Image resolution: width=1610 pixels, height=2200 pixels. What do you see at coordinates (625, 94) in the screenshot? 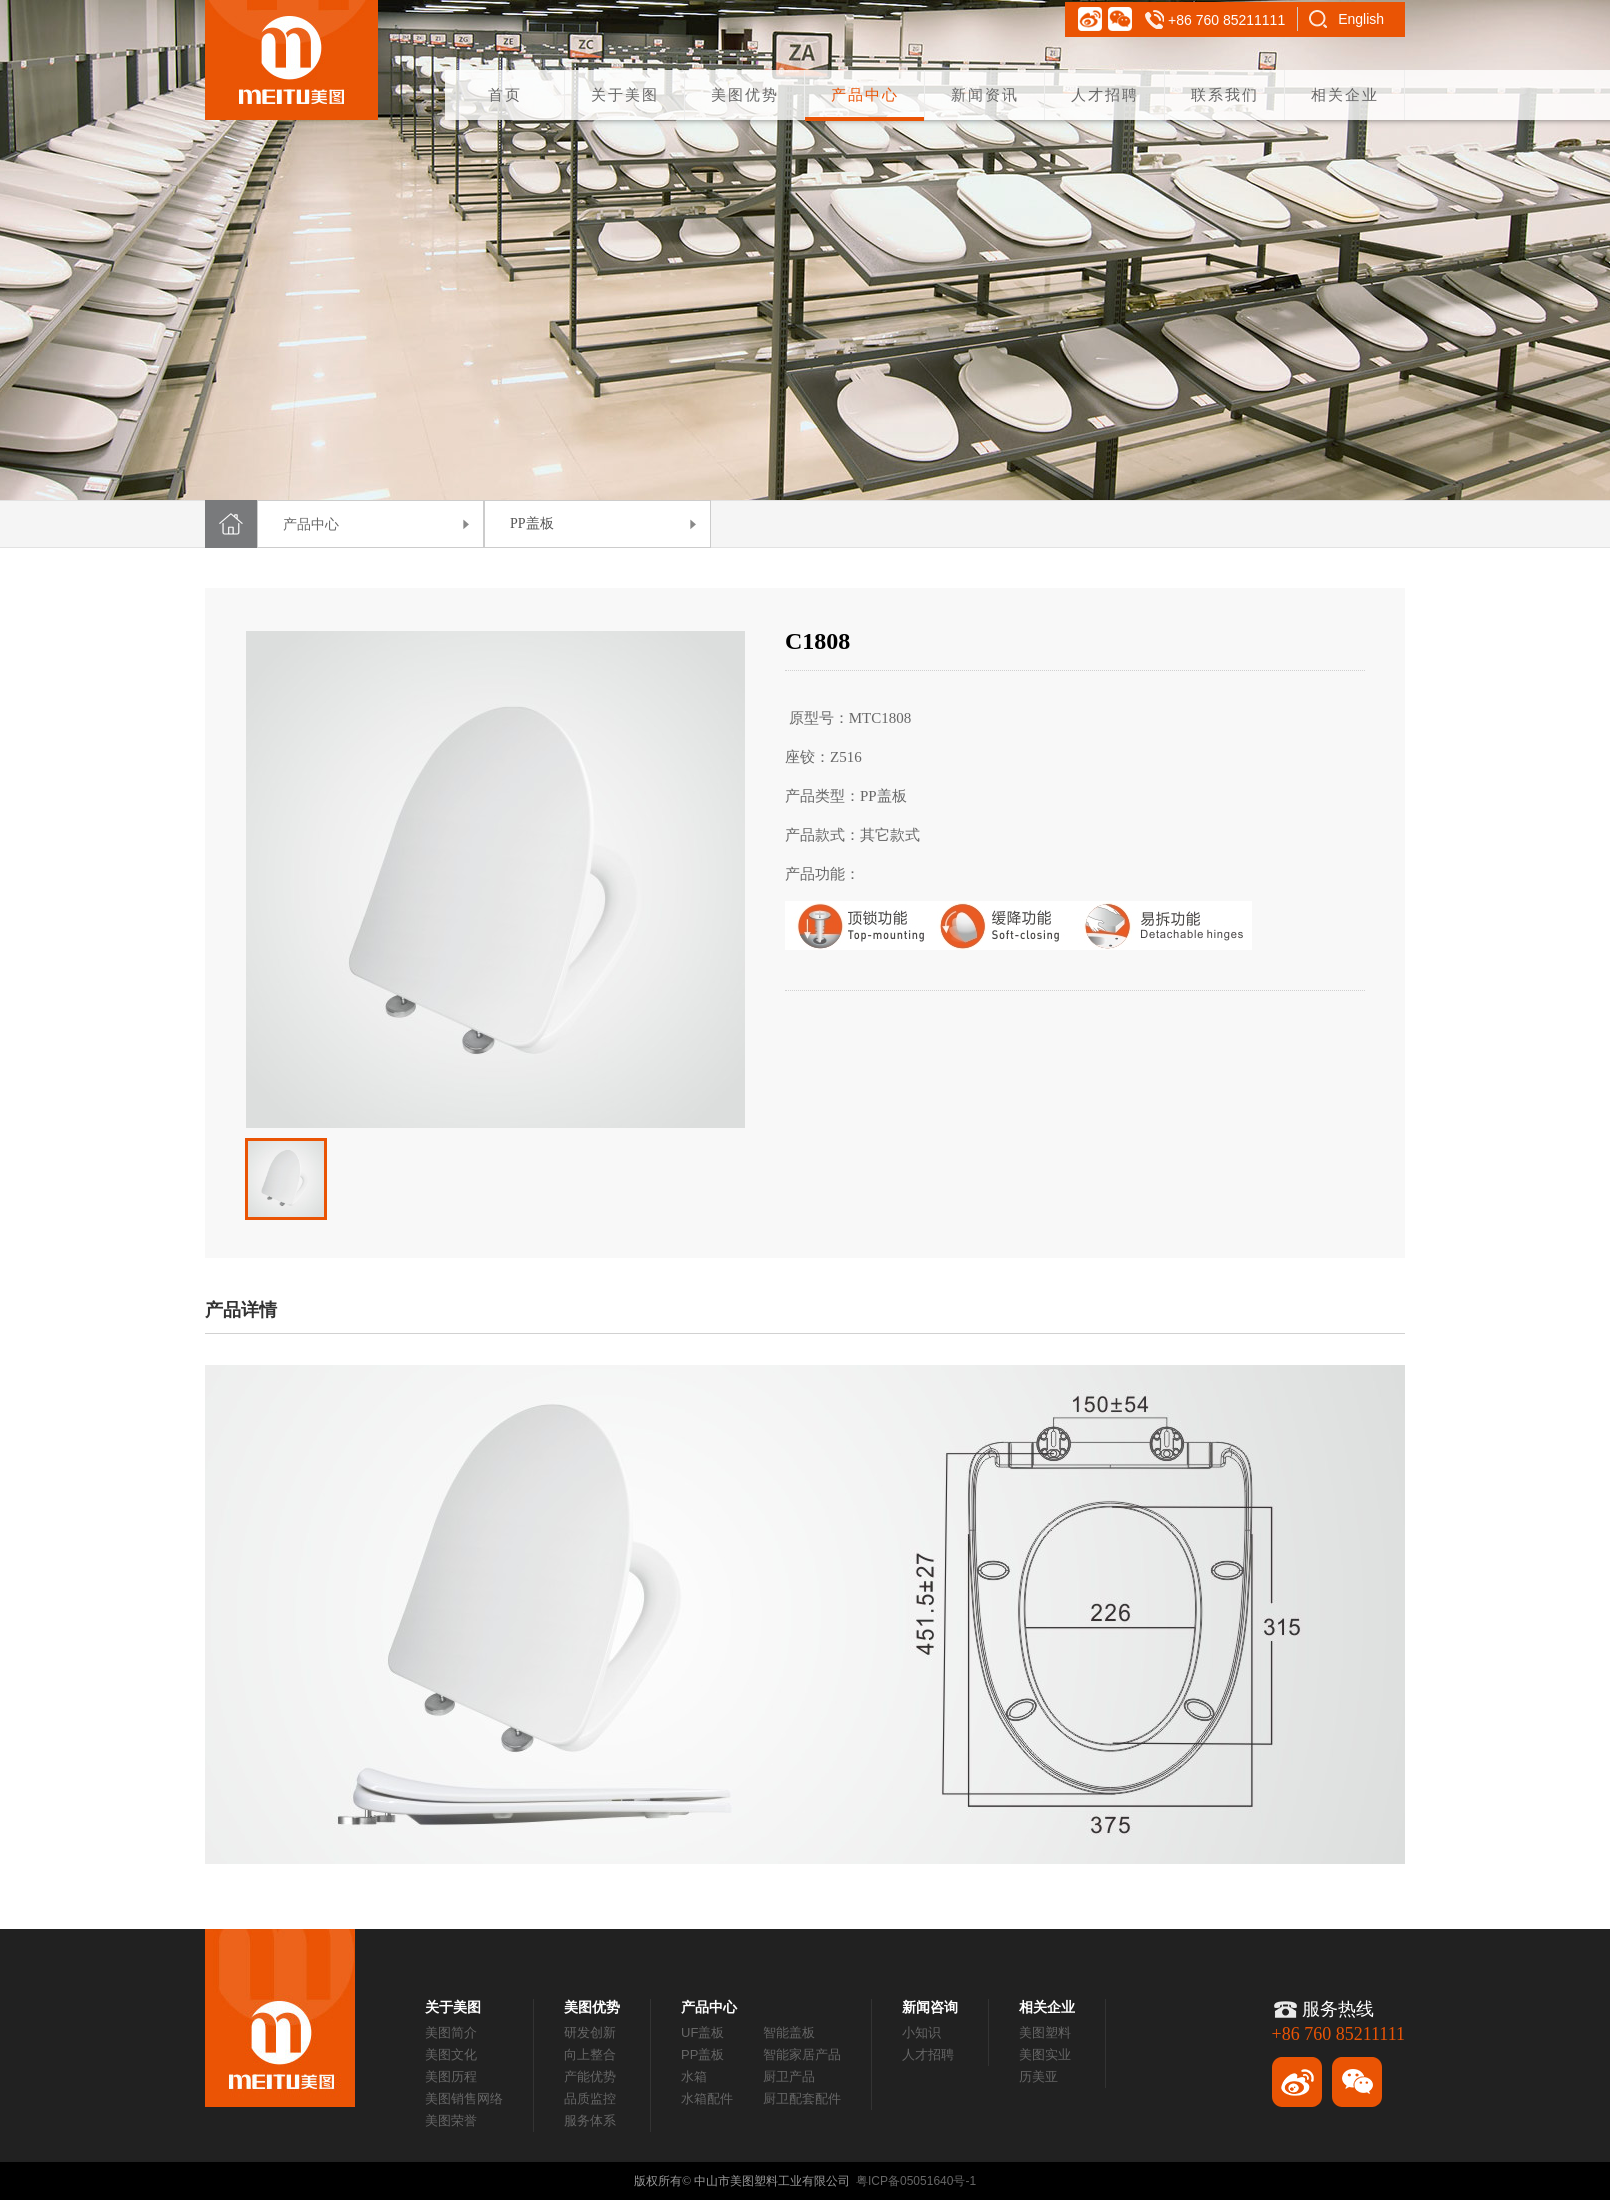
I see `关于美图` at bounding box center [625, 94].